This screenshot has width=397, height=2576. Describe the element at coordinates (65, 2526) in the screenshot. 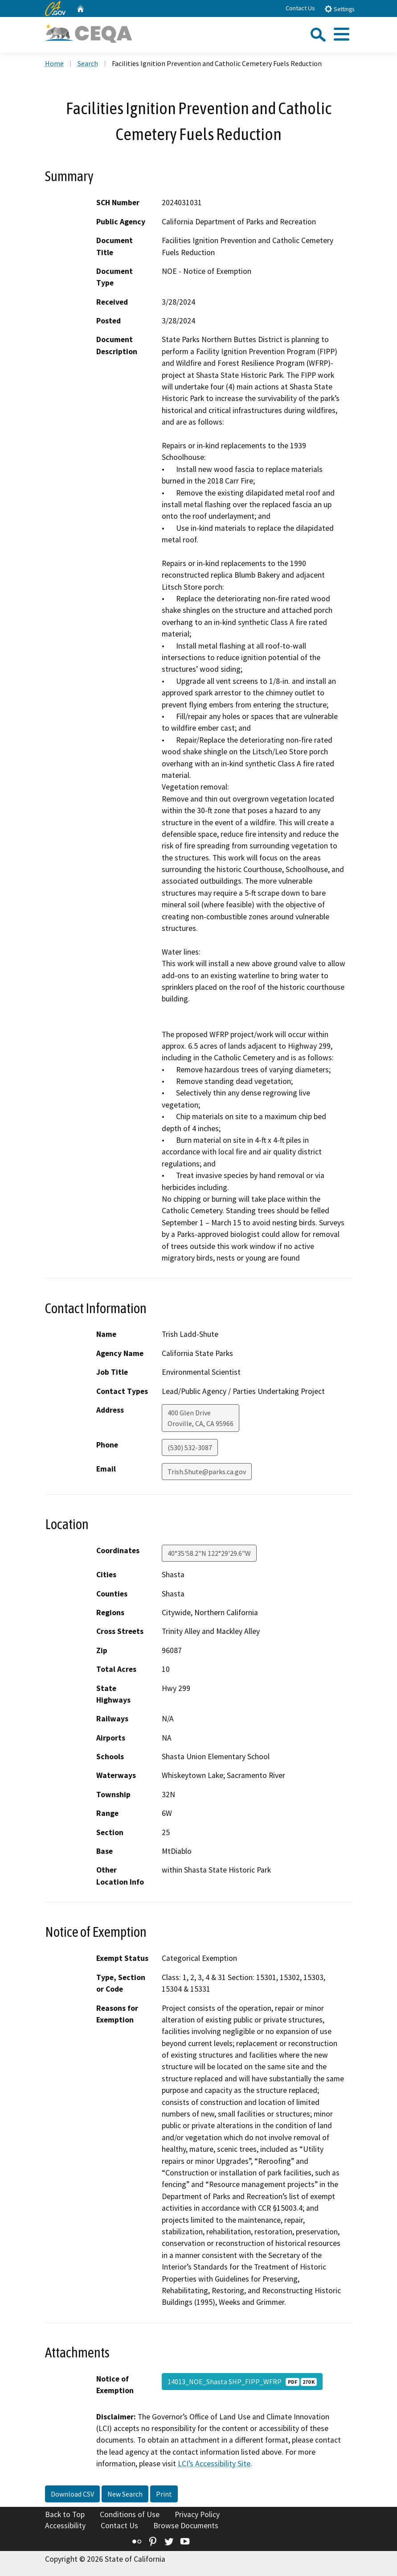

I see `Accessibility` at that location.